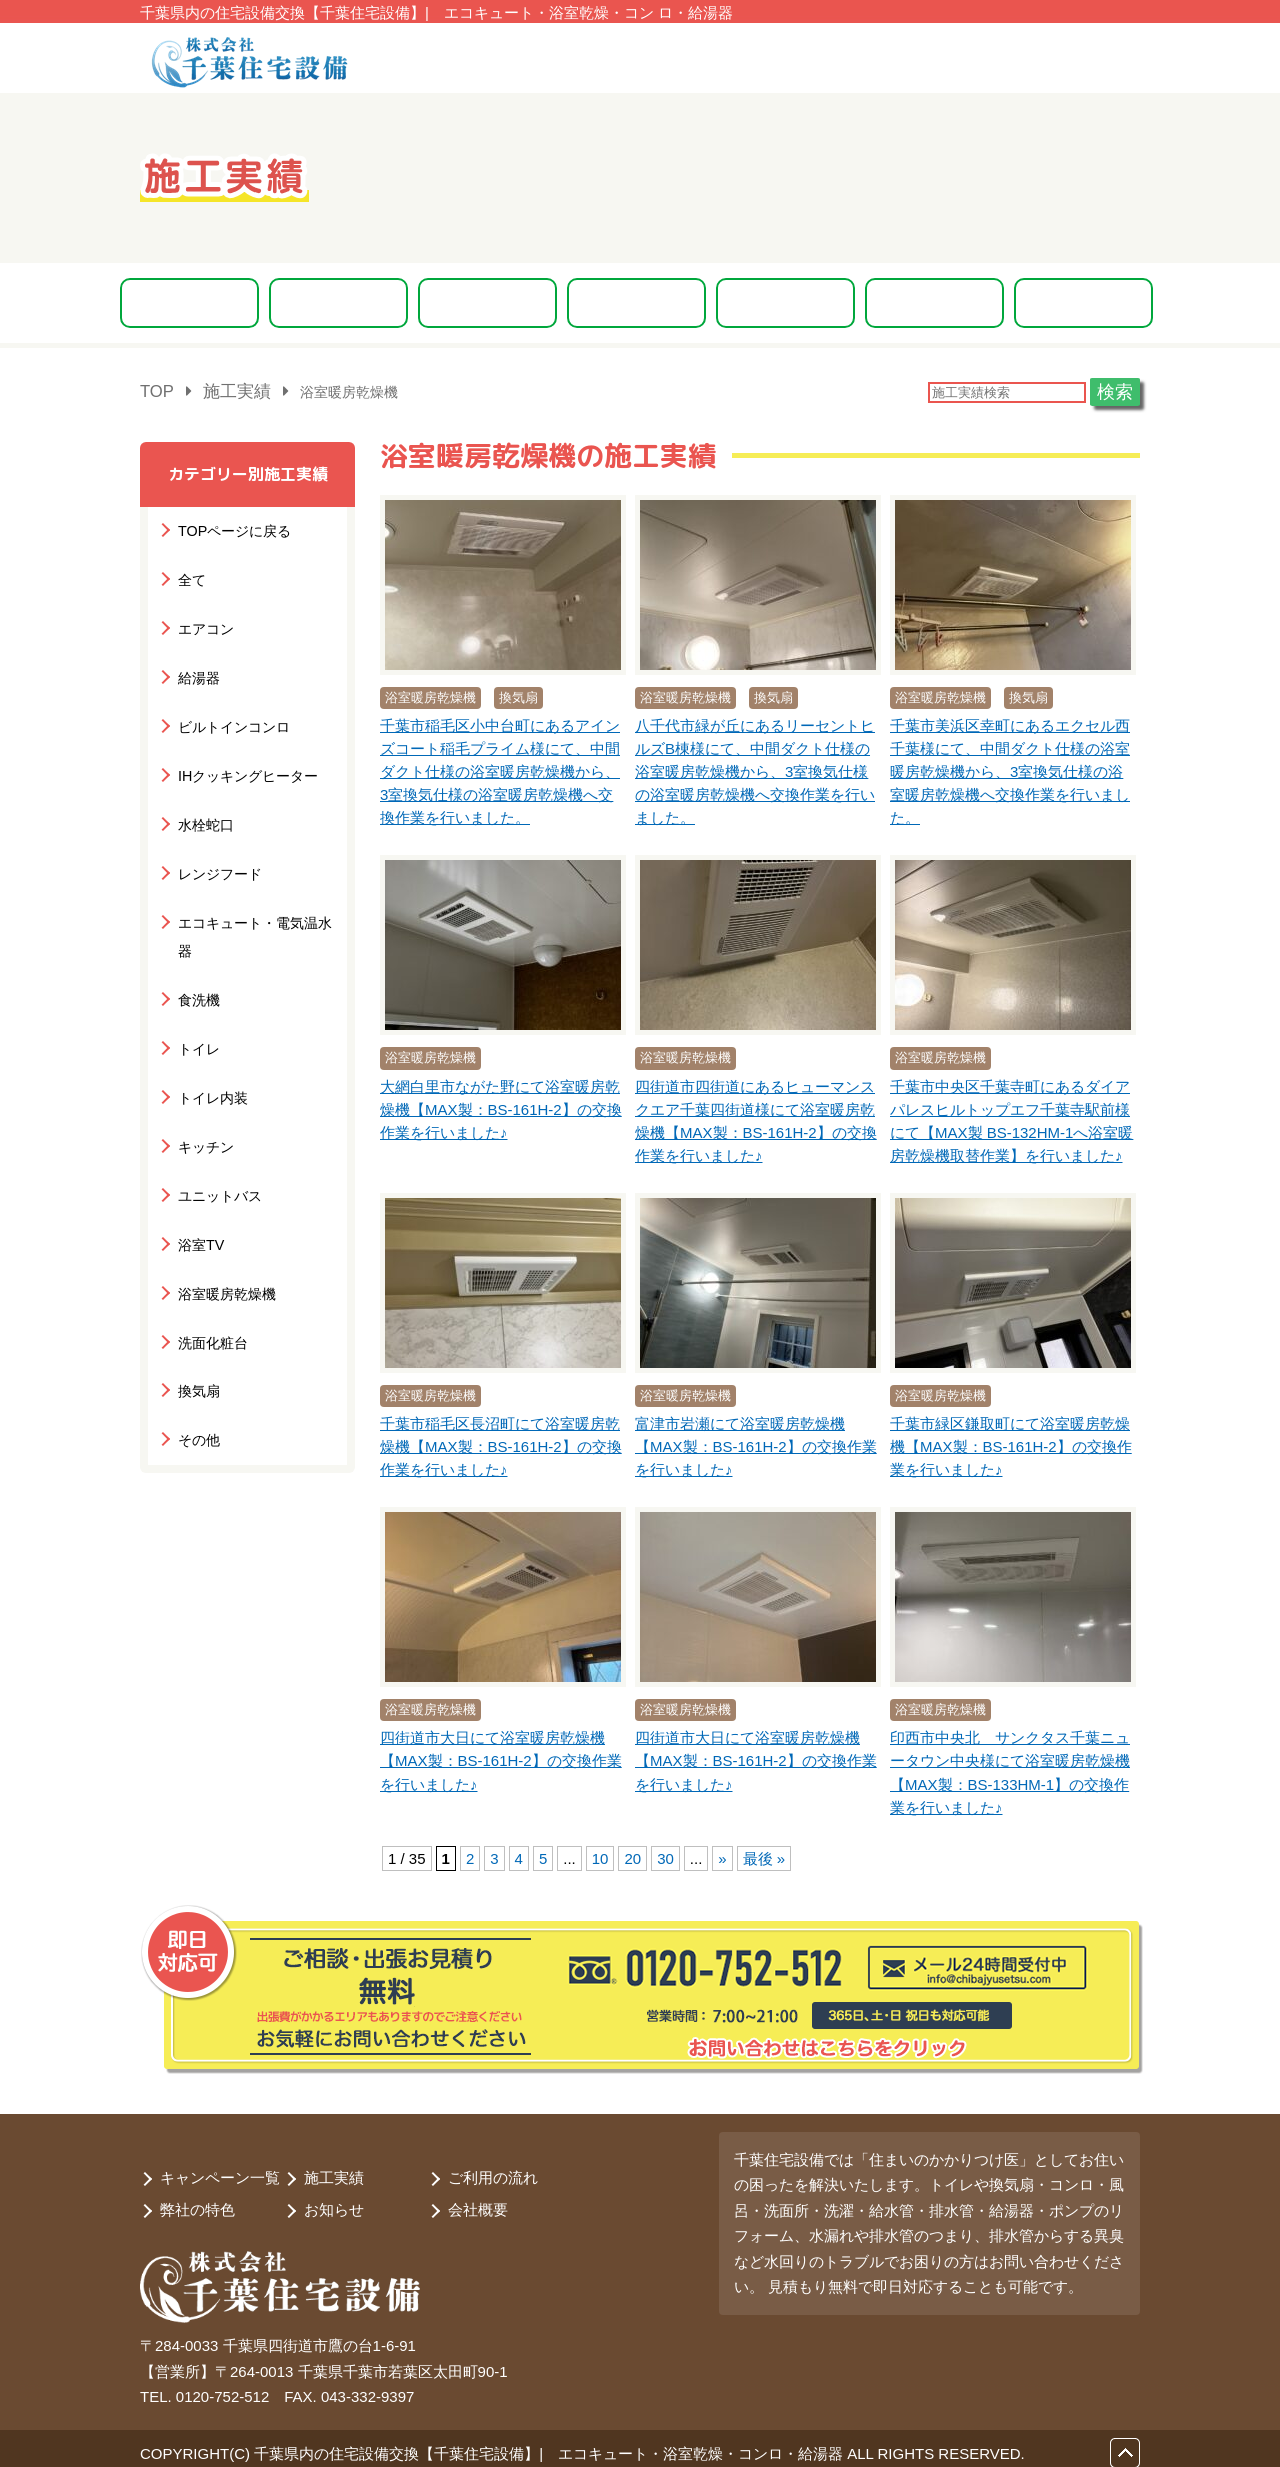 The image size is (1280, 2467). I want to click on エアコン, so click(204, 618).